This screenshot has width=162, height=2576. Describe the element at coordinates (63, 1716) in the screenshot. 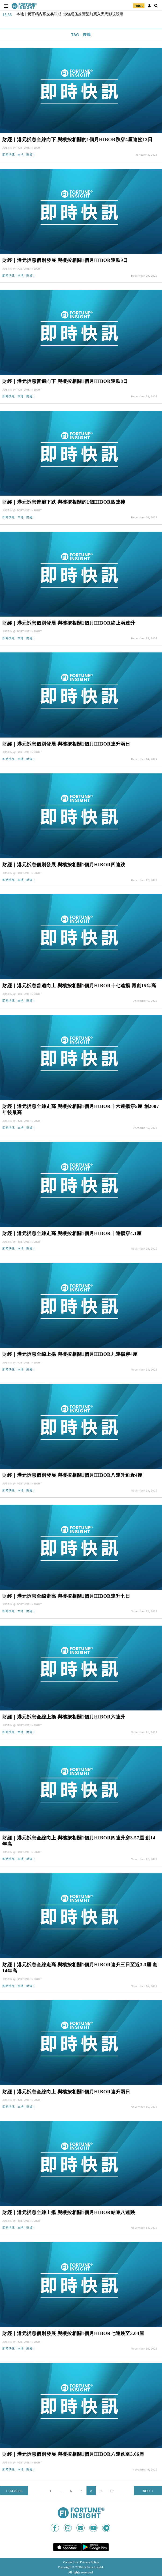

I see `財經｜港元拆息全線上揚 與樓按相關1個月HIBOR六連升` at that location.